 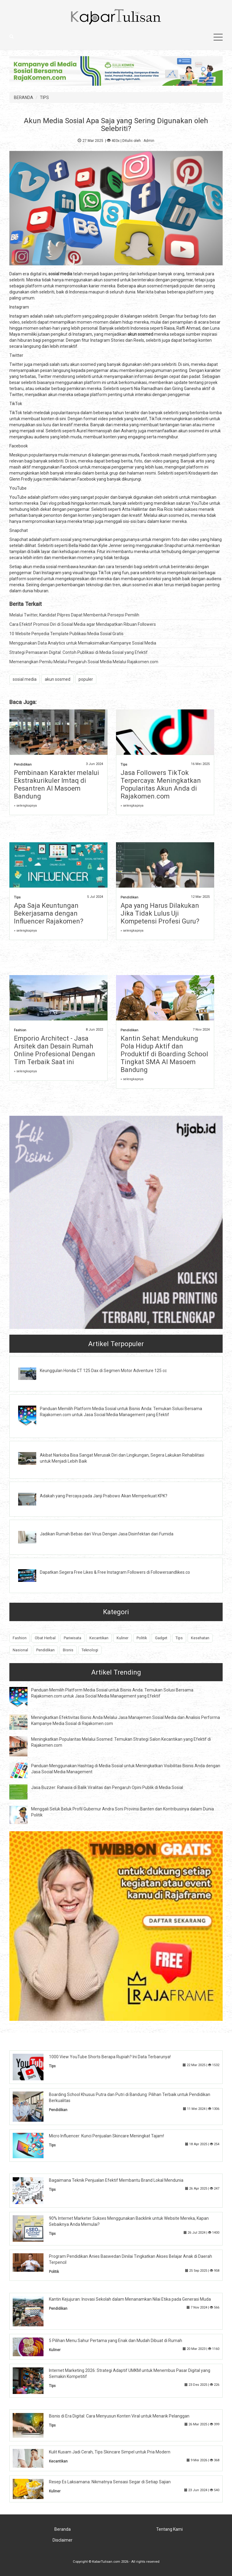 What do you see at coordinates (82, 643) in the screenshot?
I see `Menggunakan Data Analytics untuk Memaksimalkan Kampanye Sosial Media` at bounding box center [82, 643].